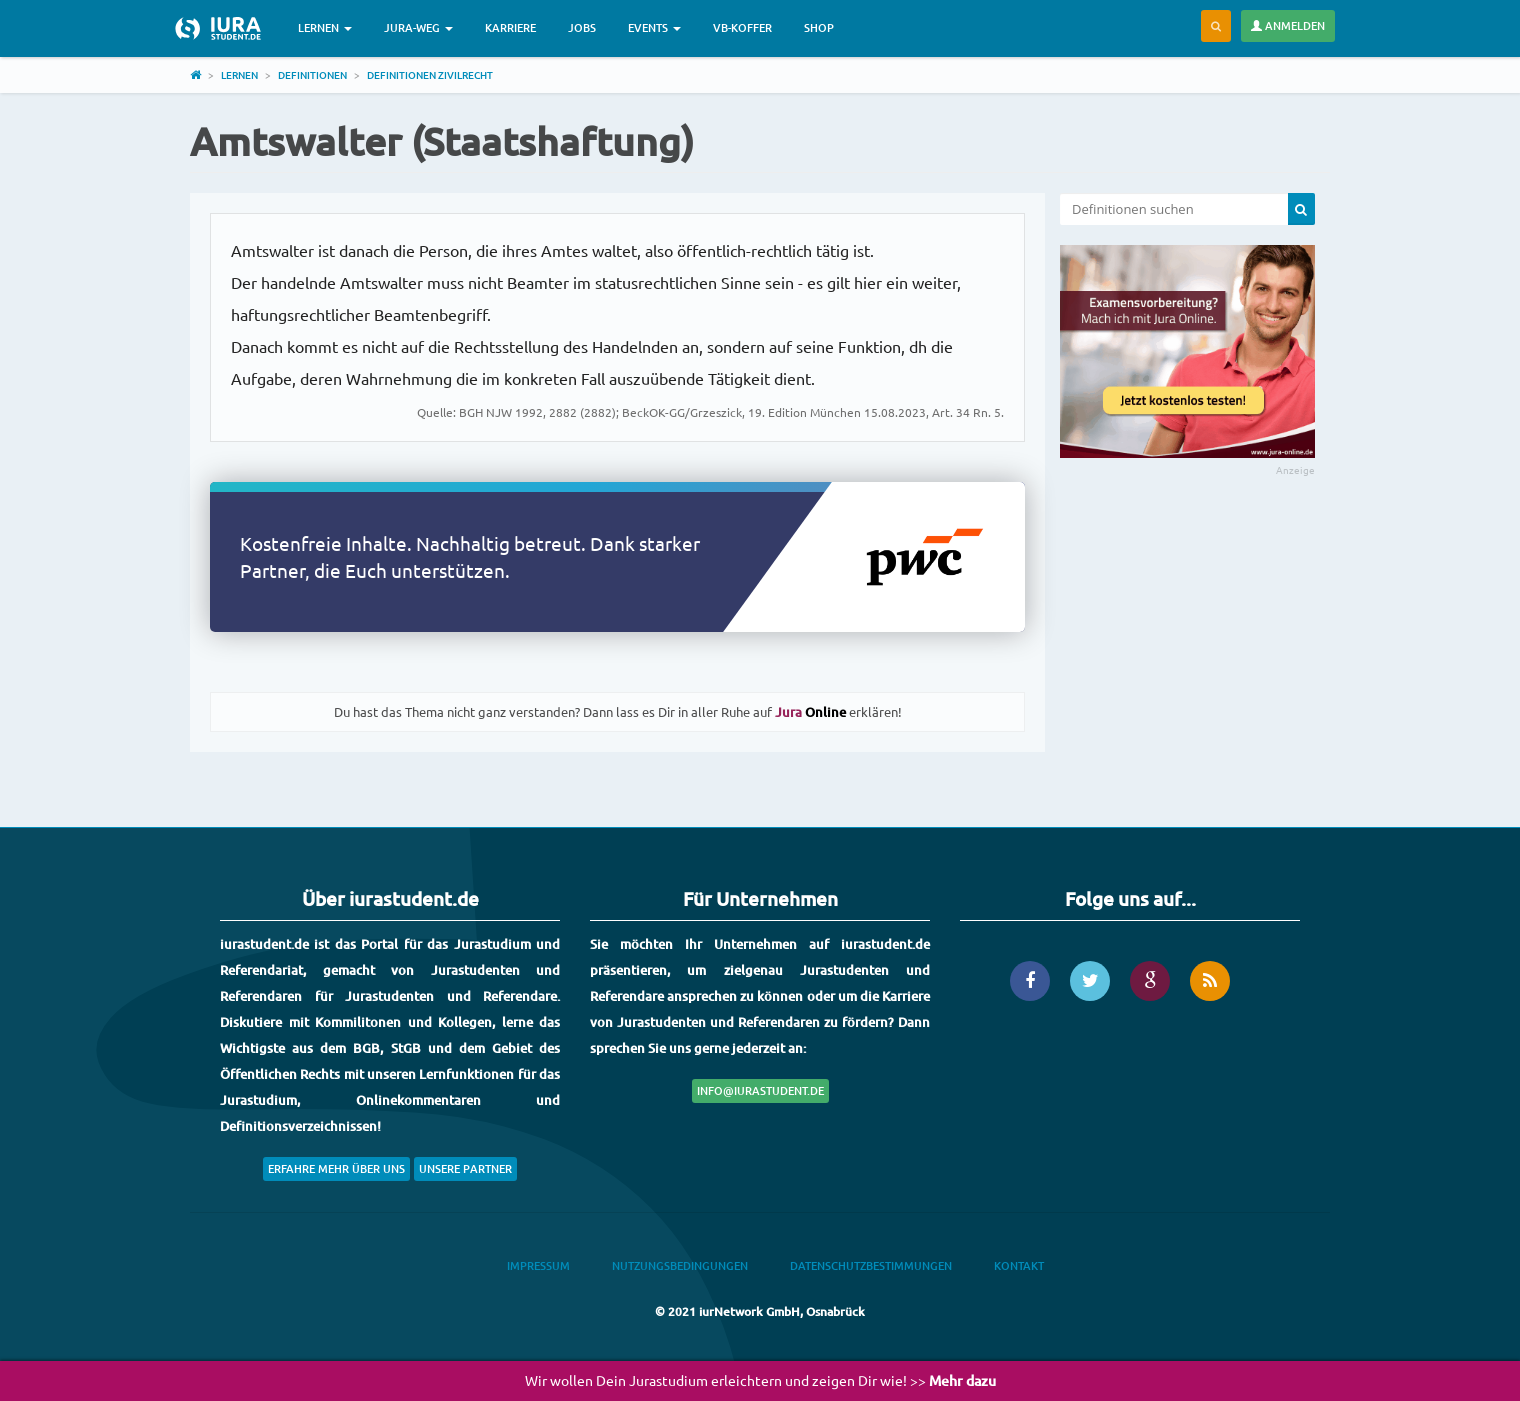 Image resolution: width=1520 pixels, height=1401 pixels. What do you see at coordinates (1019, 1265) in the screenshot?
I see `Kontakt` at bounding box center [1019, 1265].